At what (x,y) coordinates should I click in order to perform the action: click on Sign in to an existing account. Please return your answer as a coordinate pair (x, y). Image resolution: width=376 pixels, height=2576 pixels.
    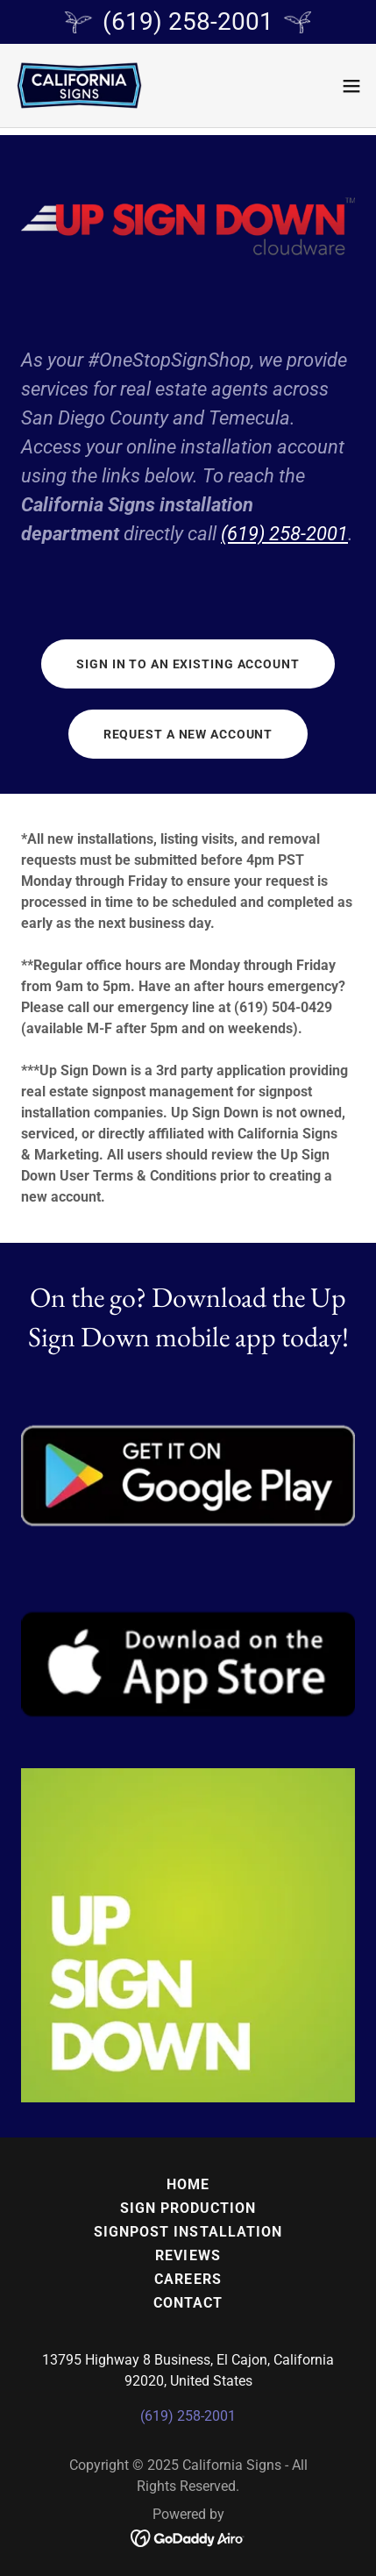
    Looking at the image, I should click on (187, 664).